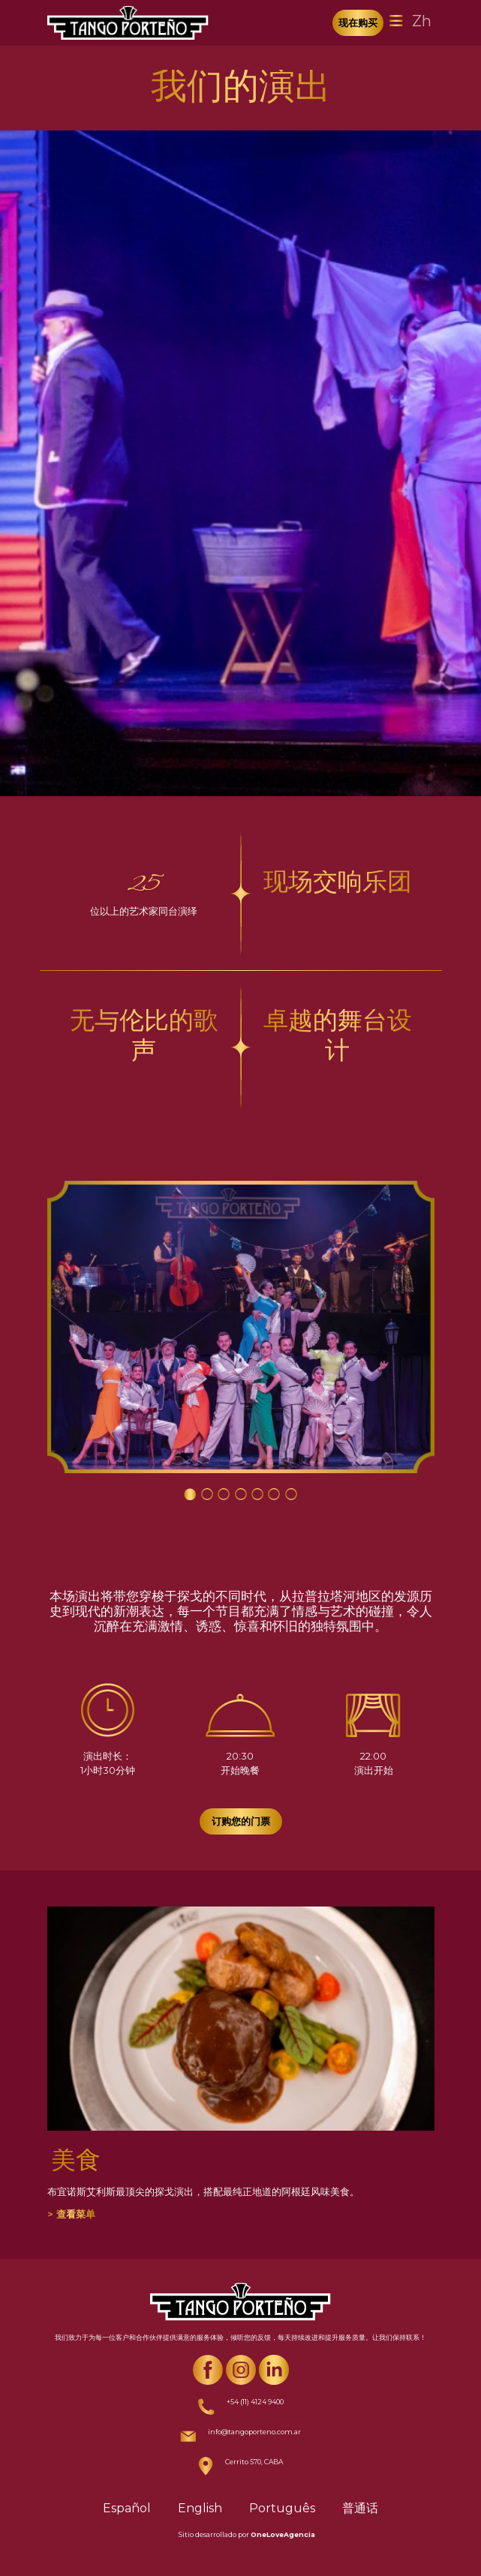  I want to click on [Carousel Page 4], so click(241, 1494).